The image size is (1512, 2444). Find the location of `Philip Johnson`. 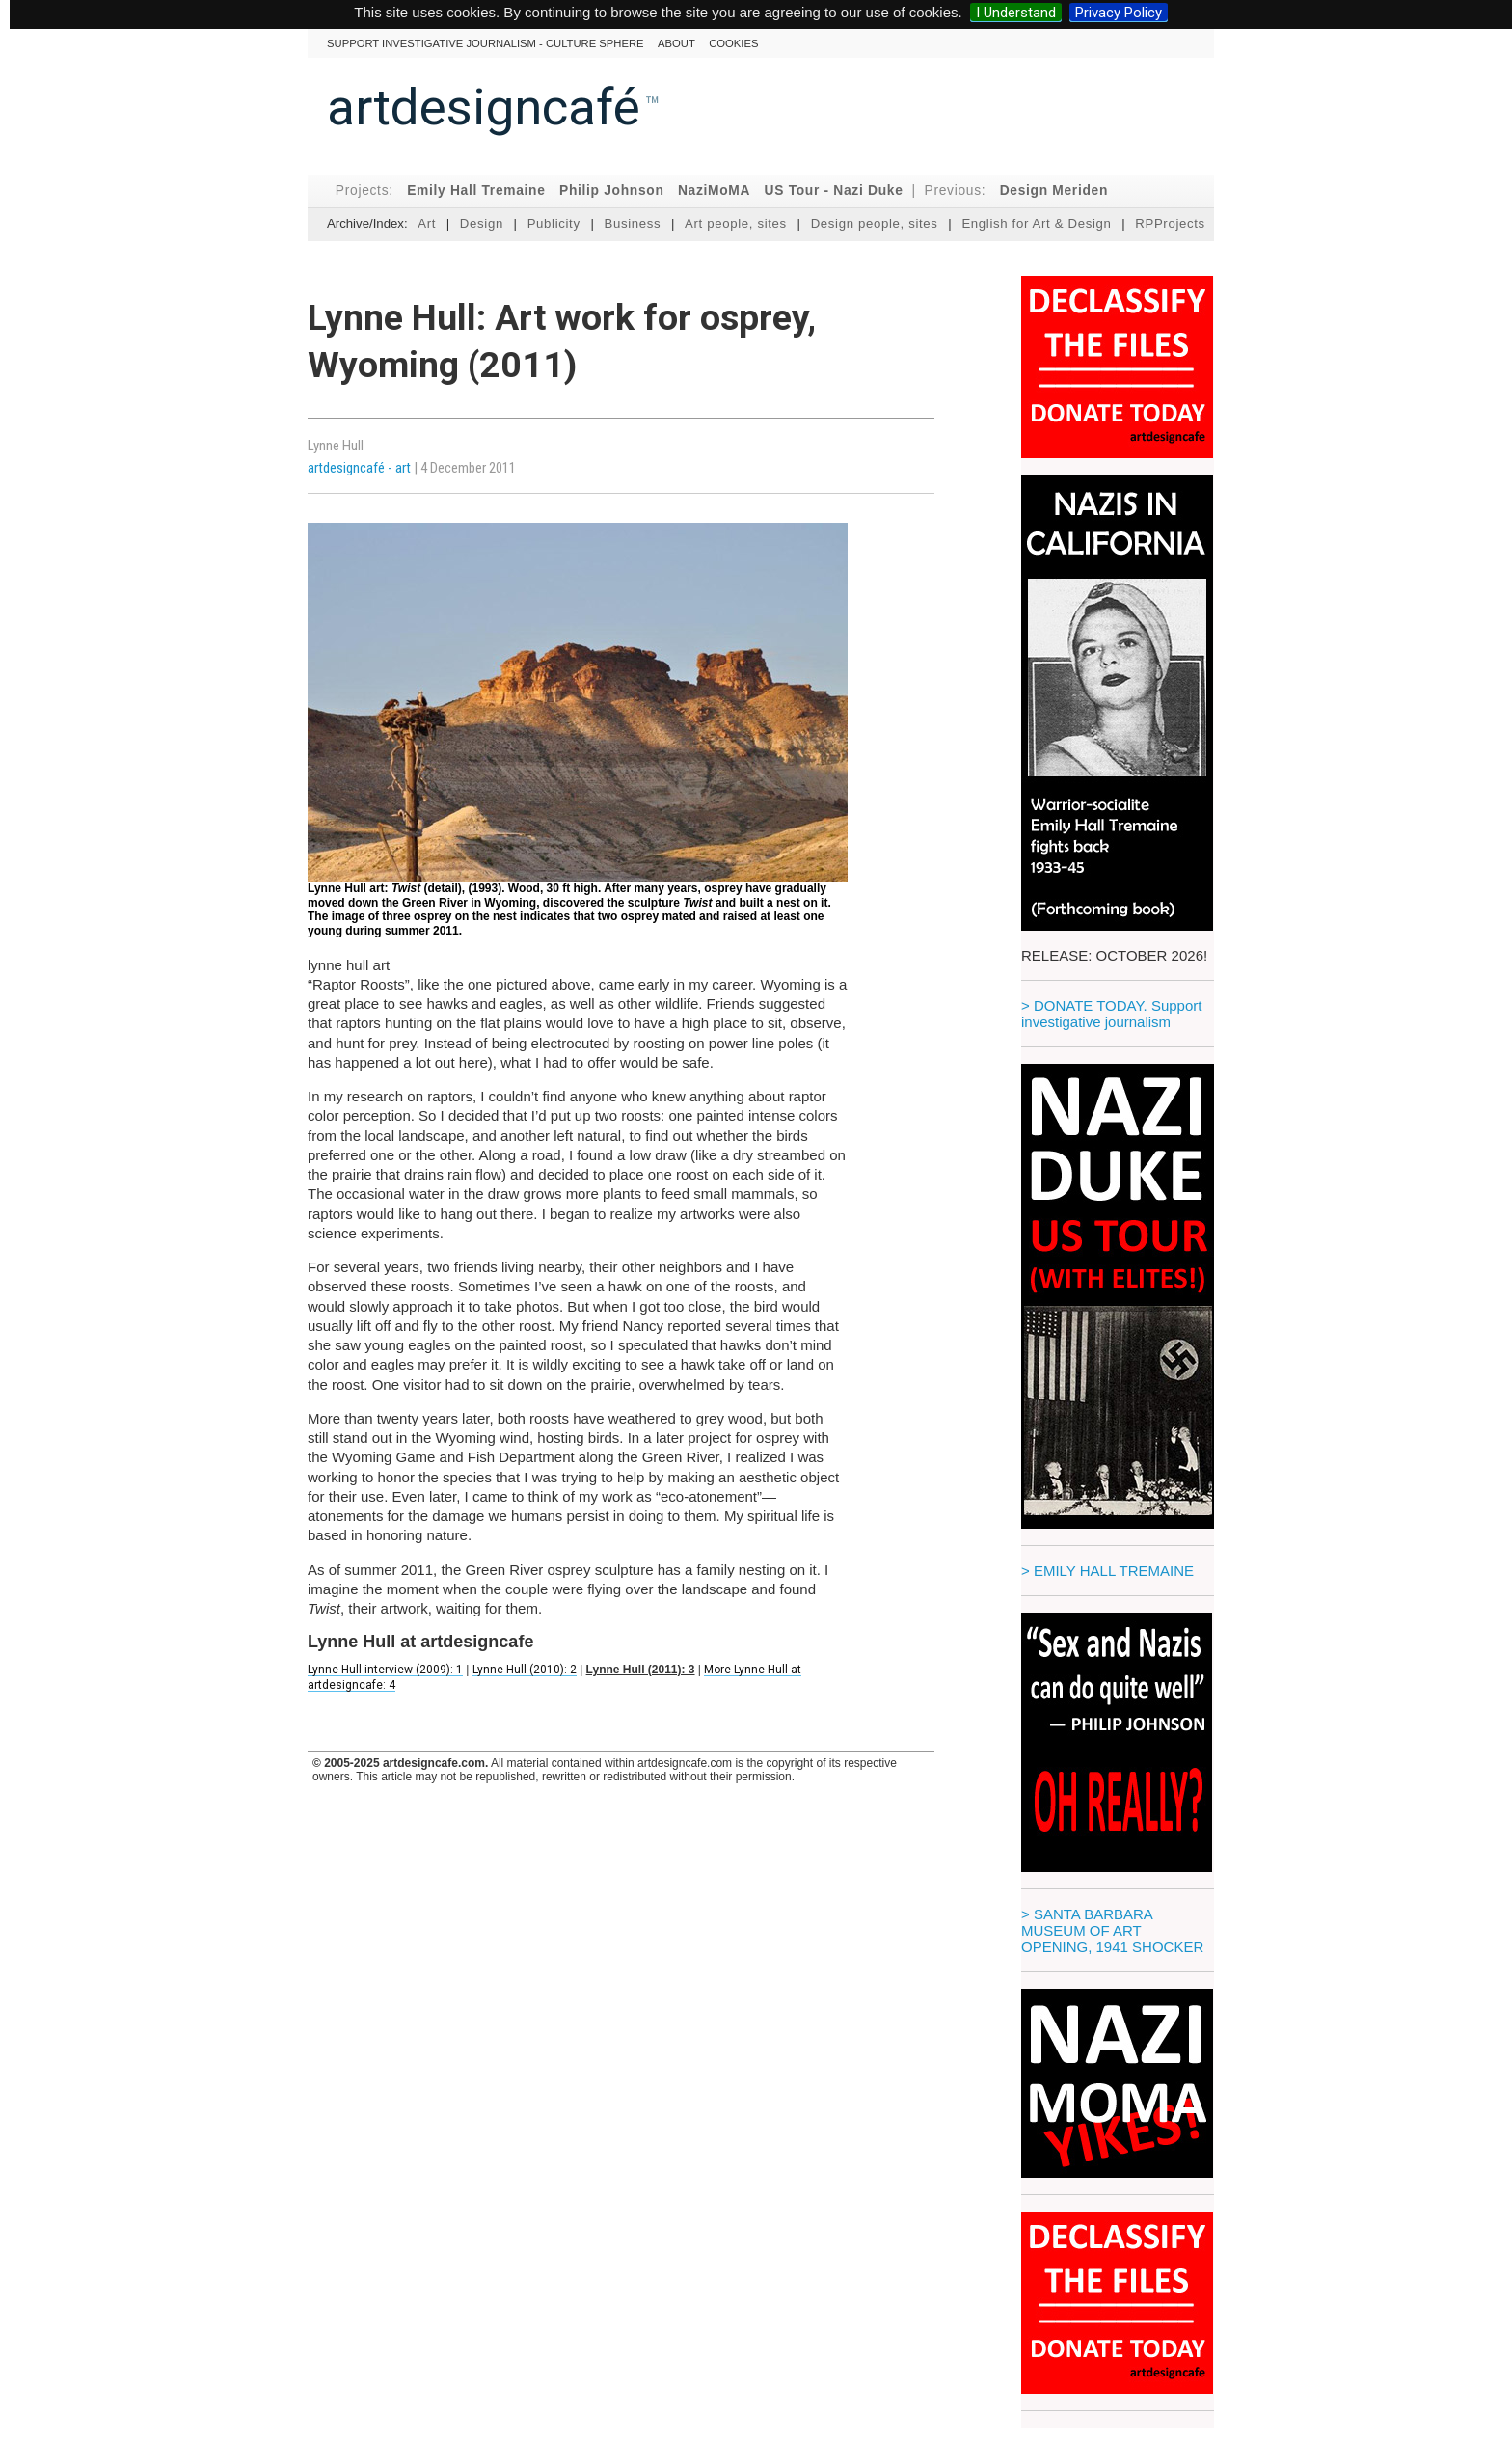

Philip Johnson is located at coordinates (611, 190).